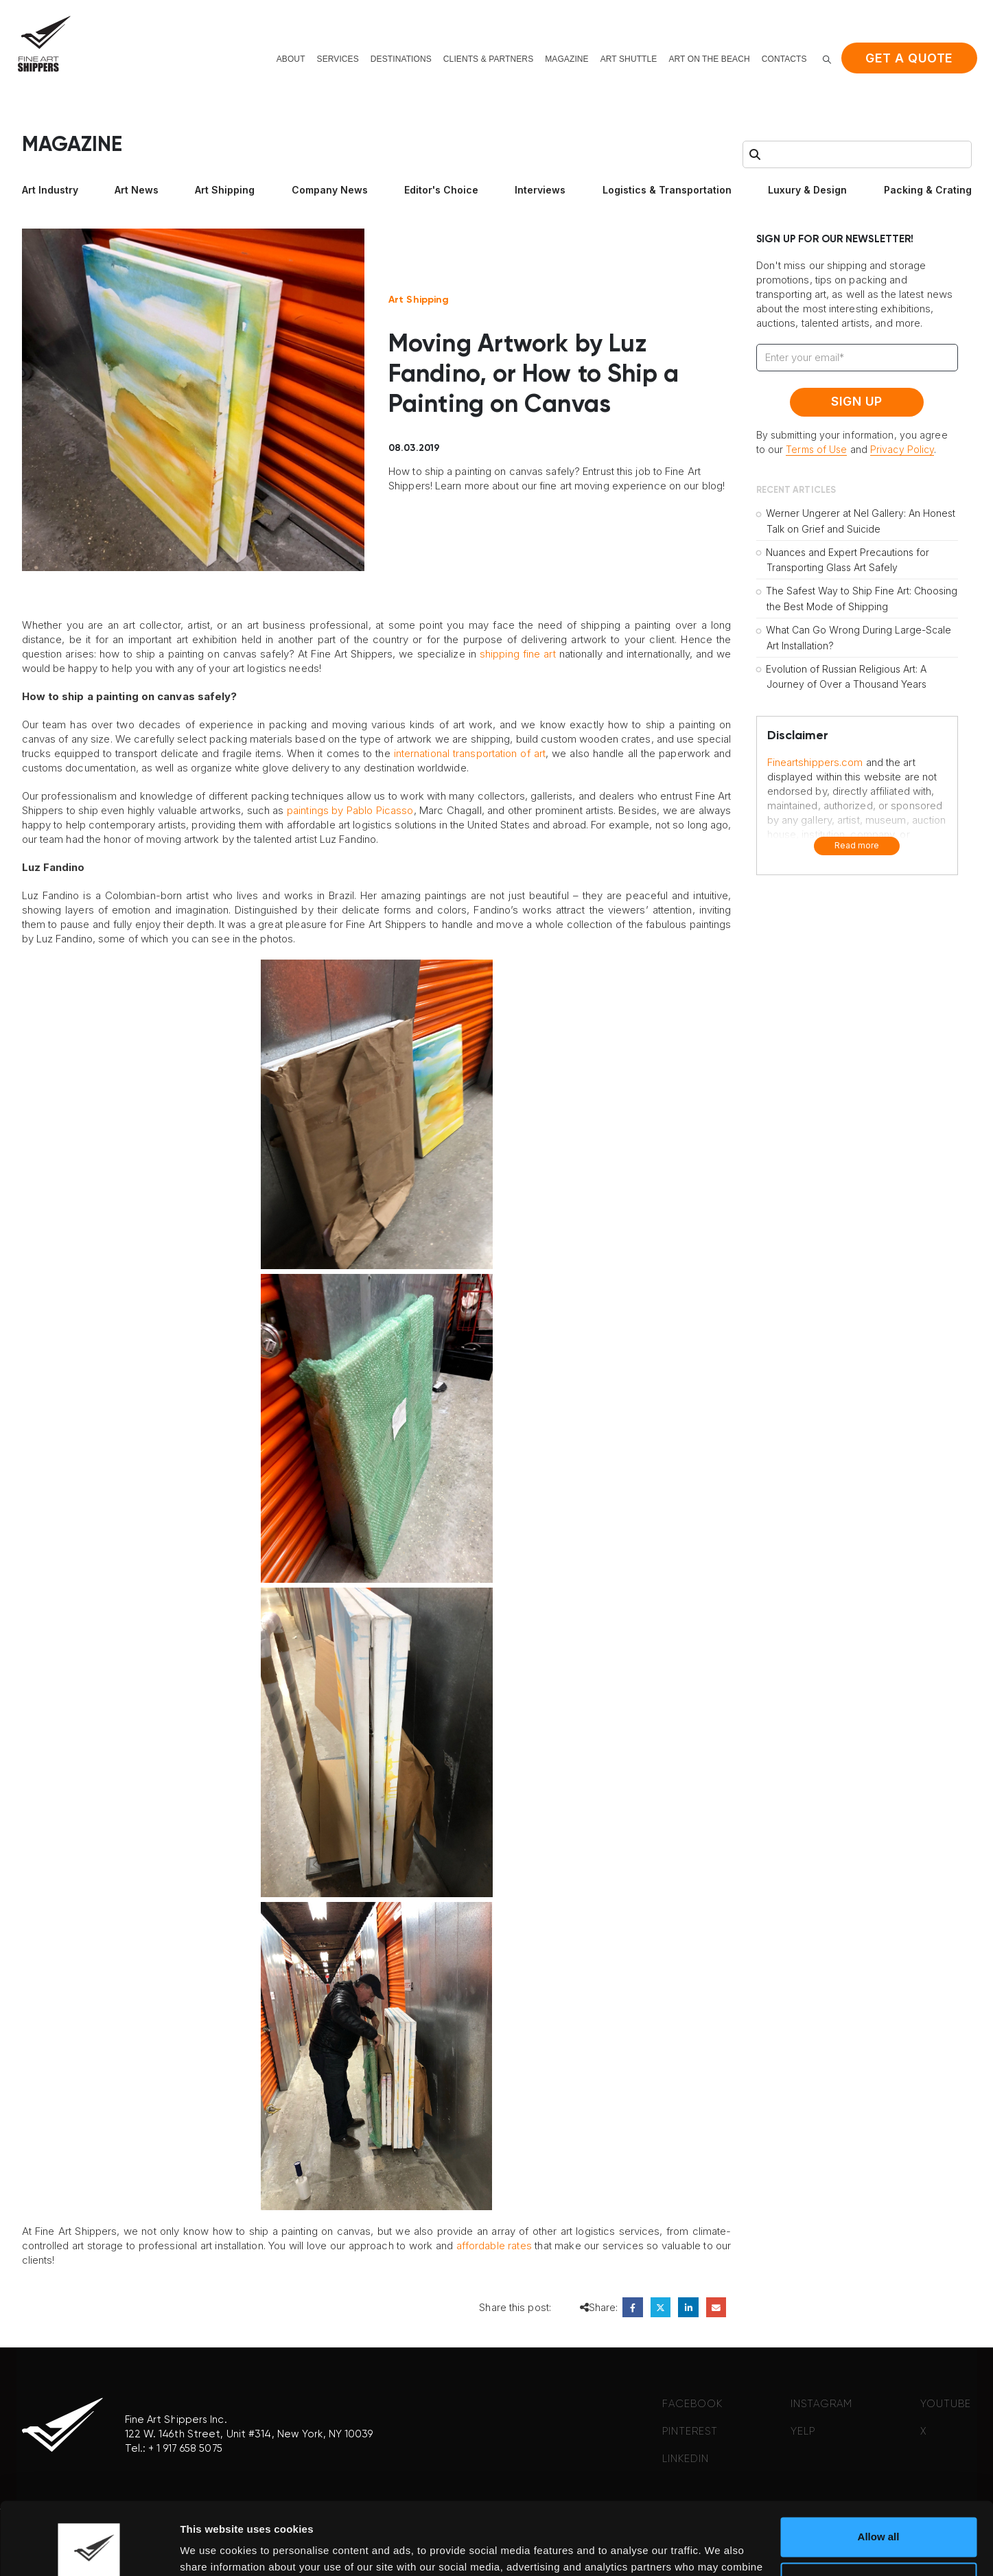 The height and width of the screenshot is (2576, 993). What do you see at coordinates (688, 2307) in the screenshot?
I see `LinkedIn` at bounding box center [688, 2307].